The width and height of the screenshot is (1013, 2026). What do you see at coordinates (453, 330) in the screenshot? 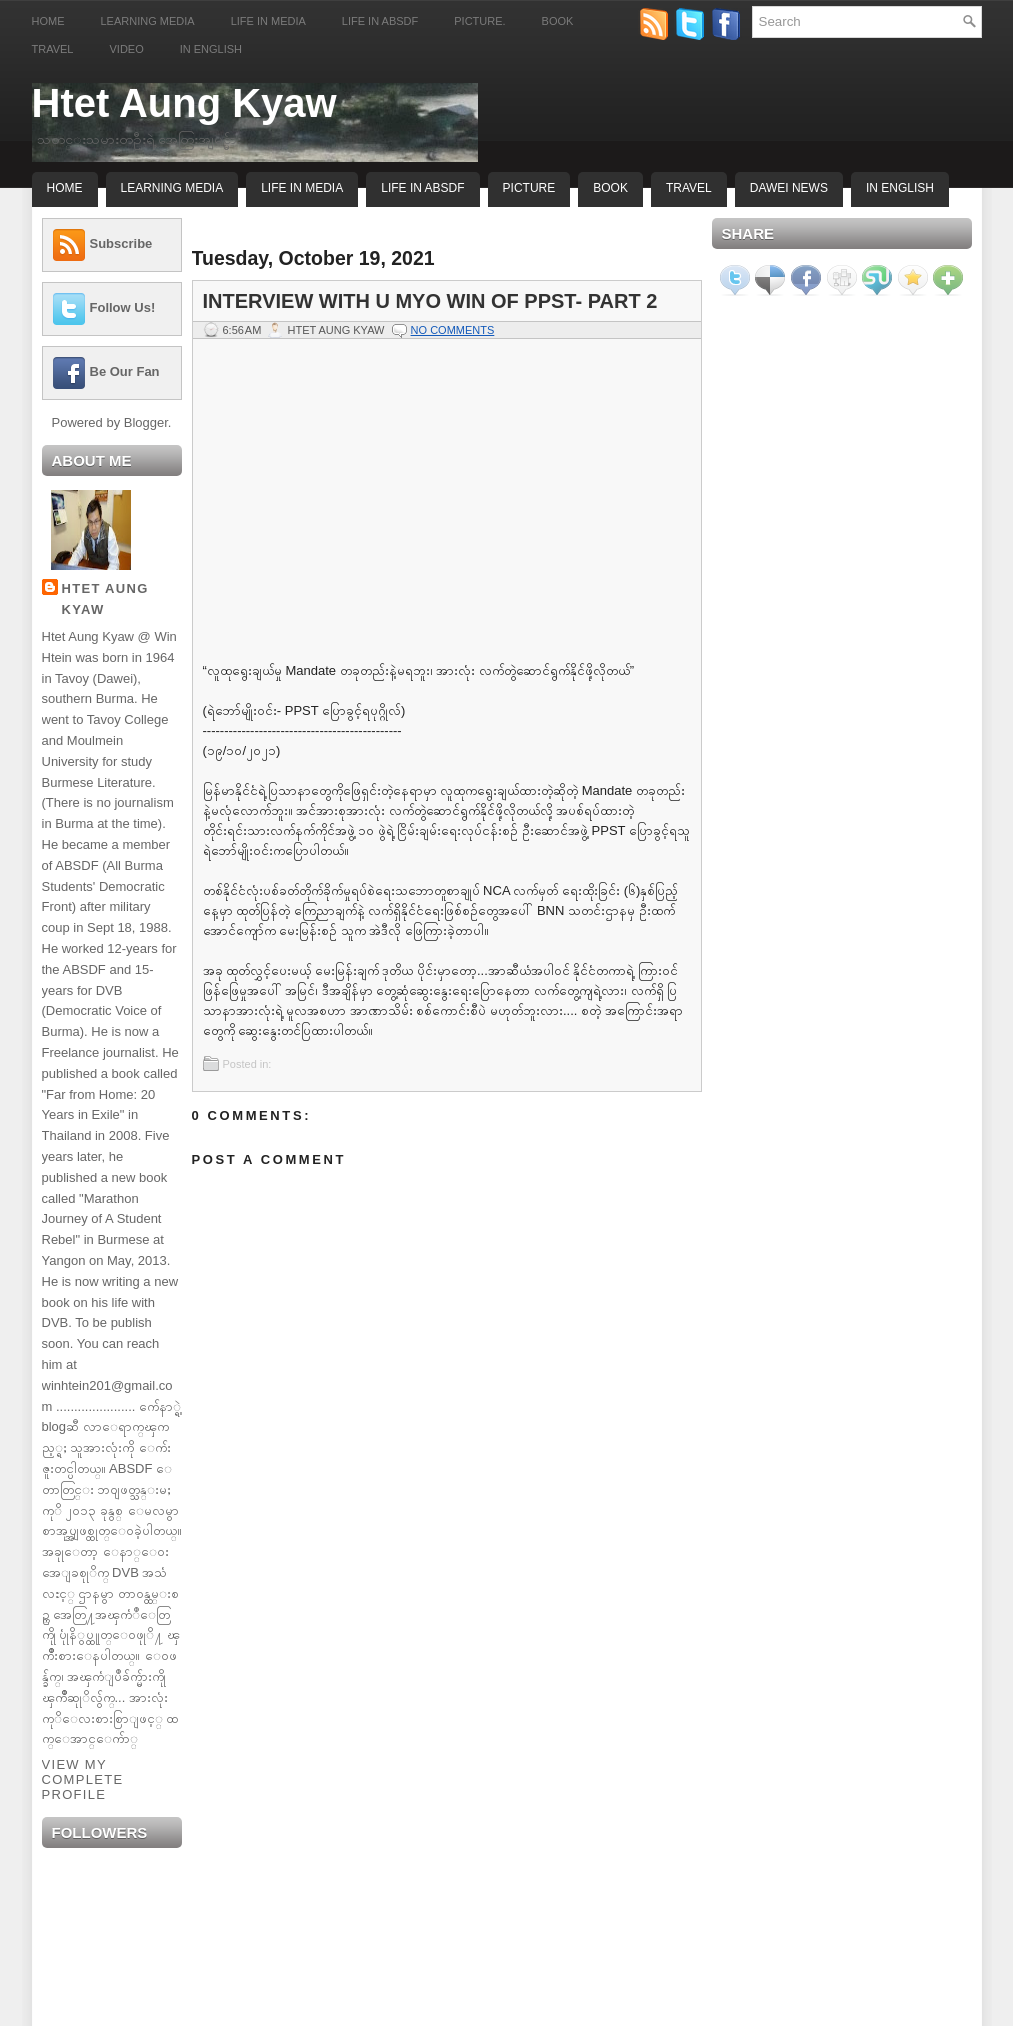
I see `No comments` at bounding box center [453, 330].